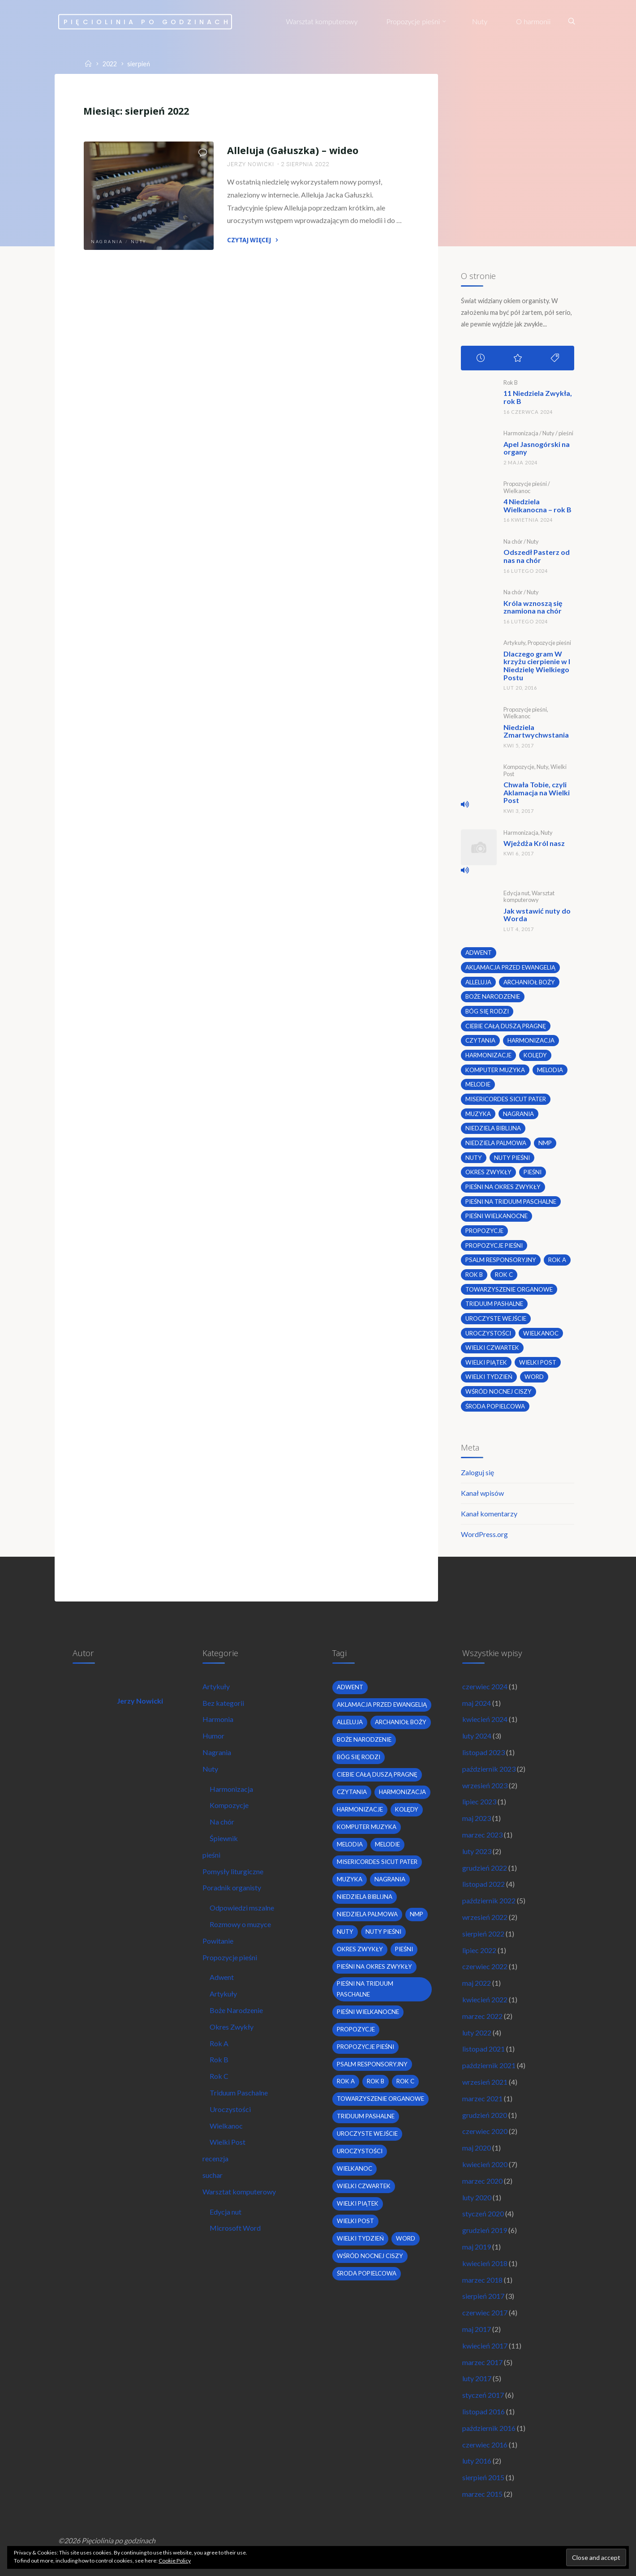  What do you see at coordinates (239, 2092) in the screenshot?
I see `Triduum Paschalne` at bounding box center [239, 2092].